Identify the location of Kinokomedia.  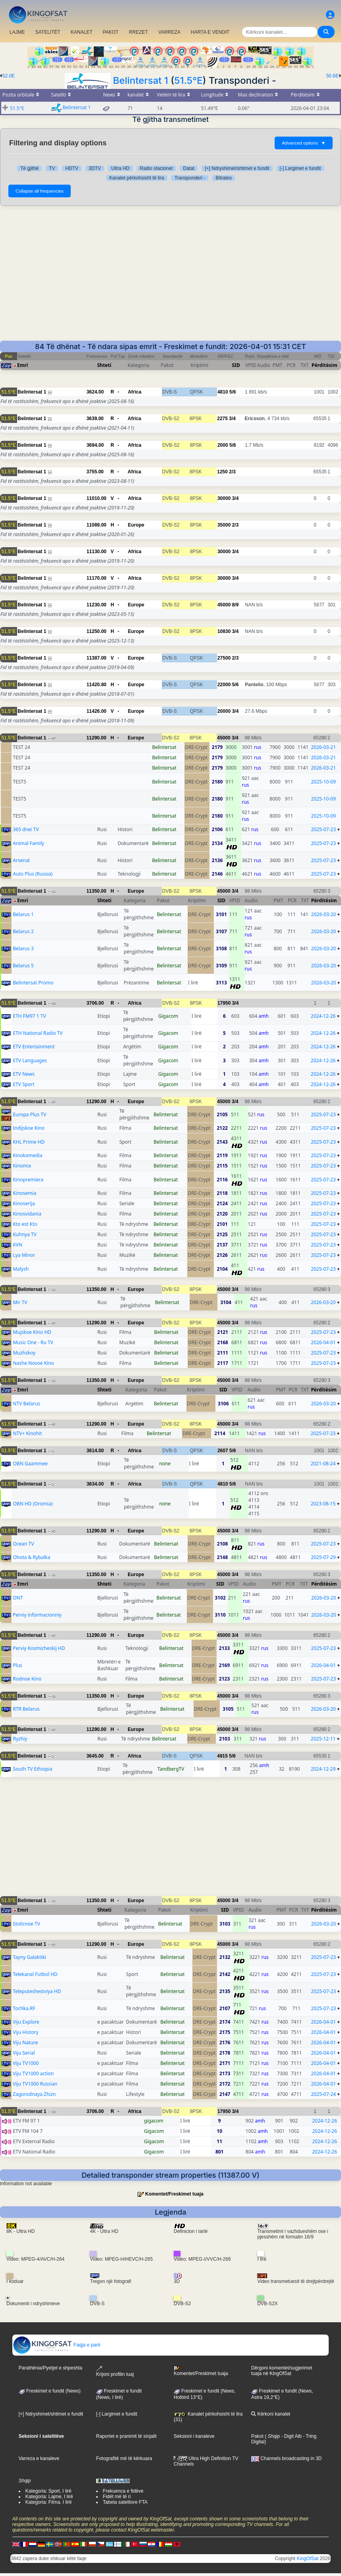
(27, 1155).